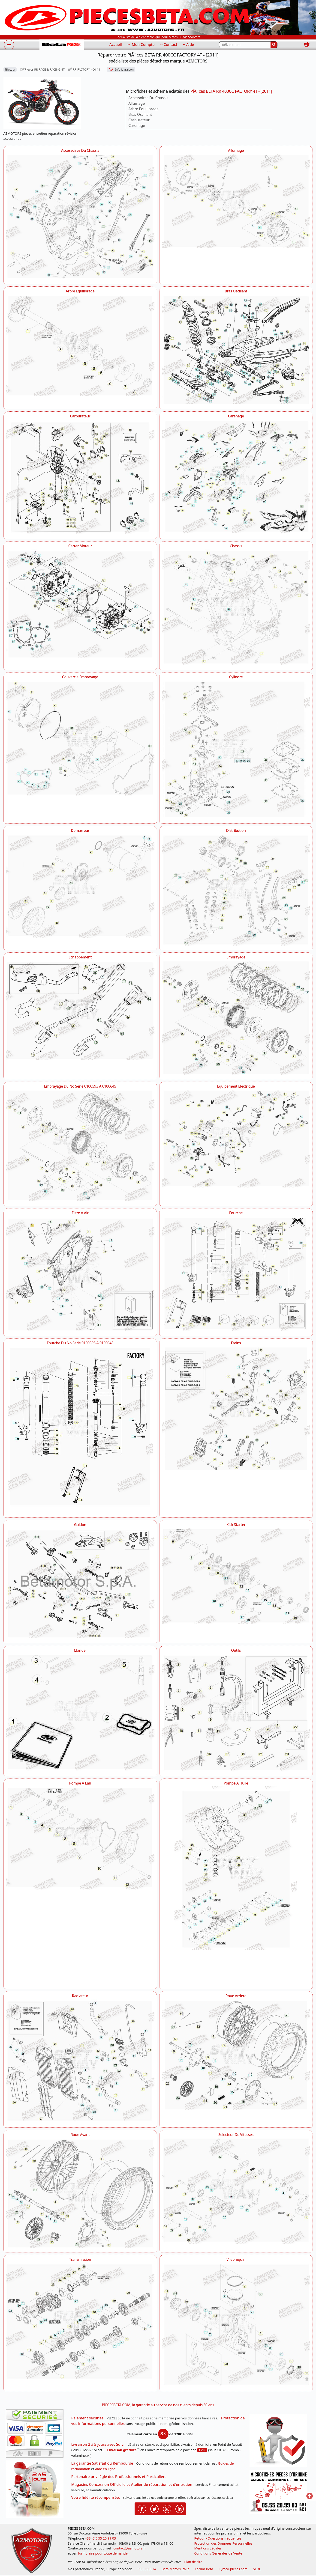  What do you see at coordinates (140, 114) in the screenshot?
I see `Bras Oscillant` at bounding box center [140, 114].